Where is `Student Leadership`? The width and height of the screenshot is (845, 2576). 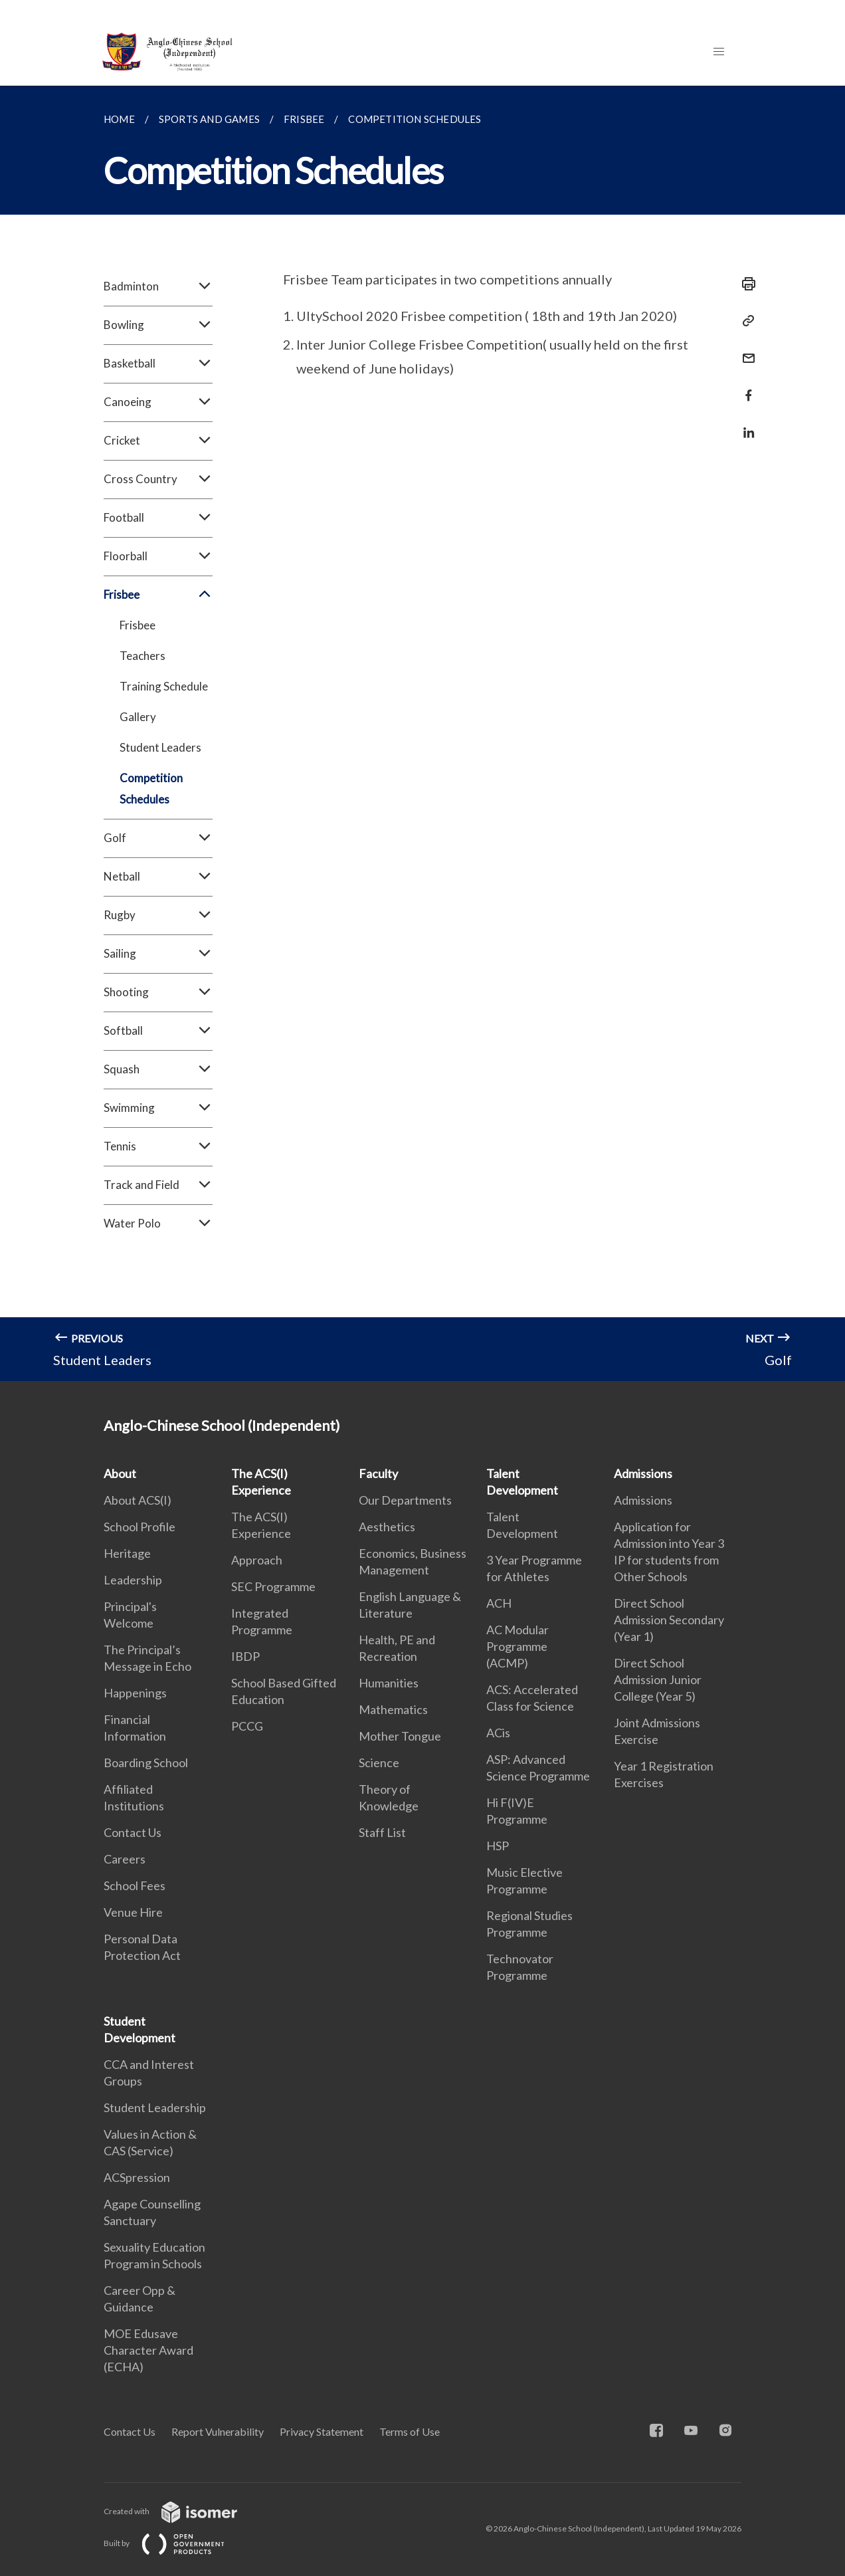 Student Leadership is located at coordinates (155, 2107).